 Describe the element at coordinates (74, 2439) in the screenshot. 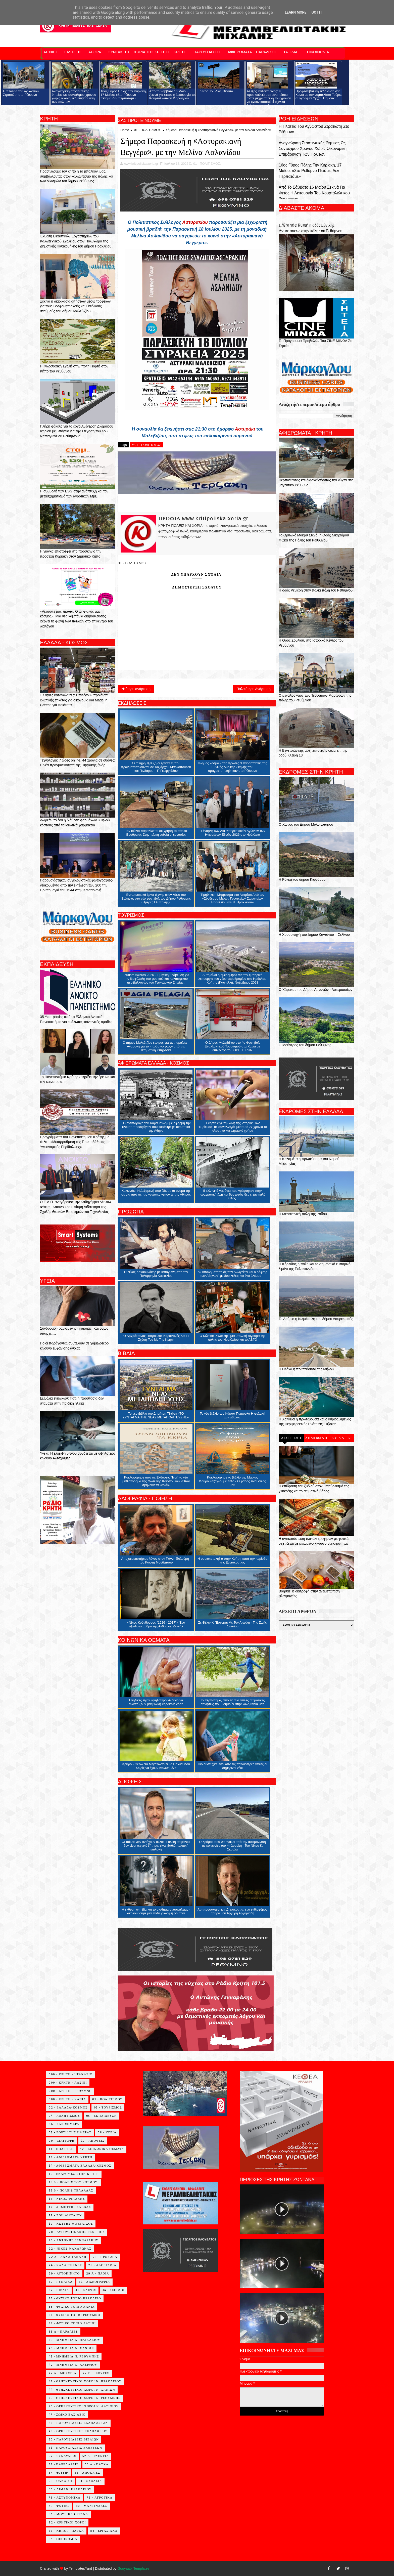

I see `50 - ΠΑΡΟΥΣΙΑΣΕΙΣ ΒΙΒΛΙΩΝ` at that location.